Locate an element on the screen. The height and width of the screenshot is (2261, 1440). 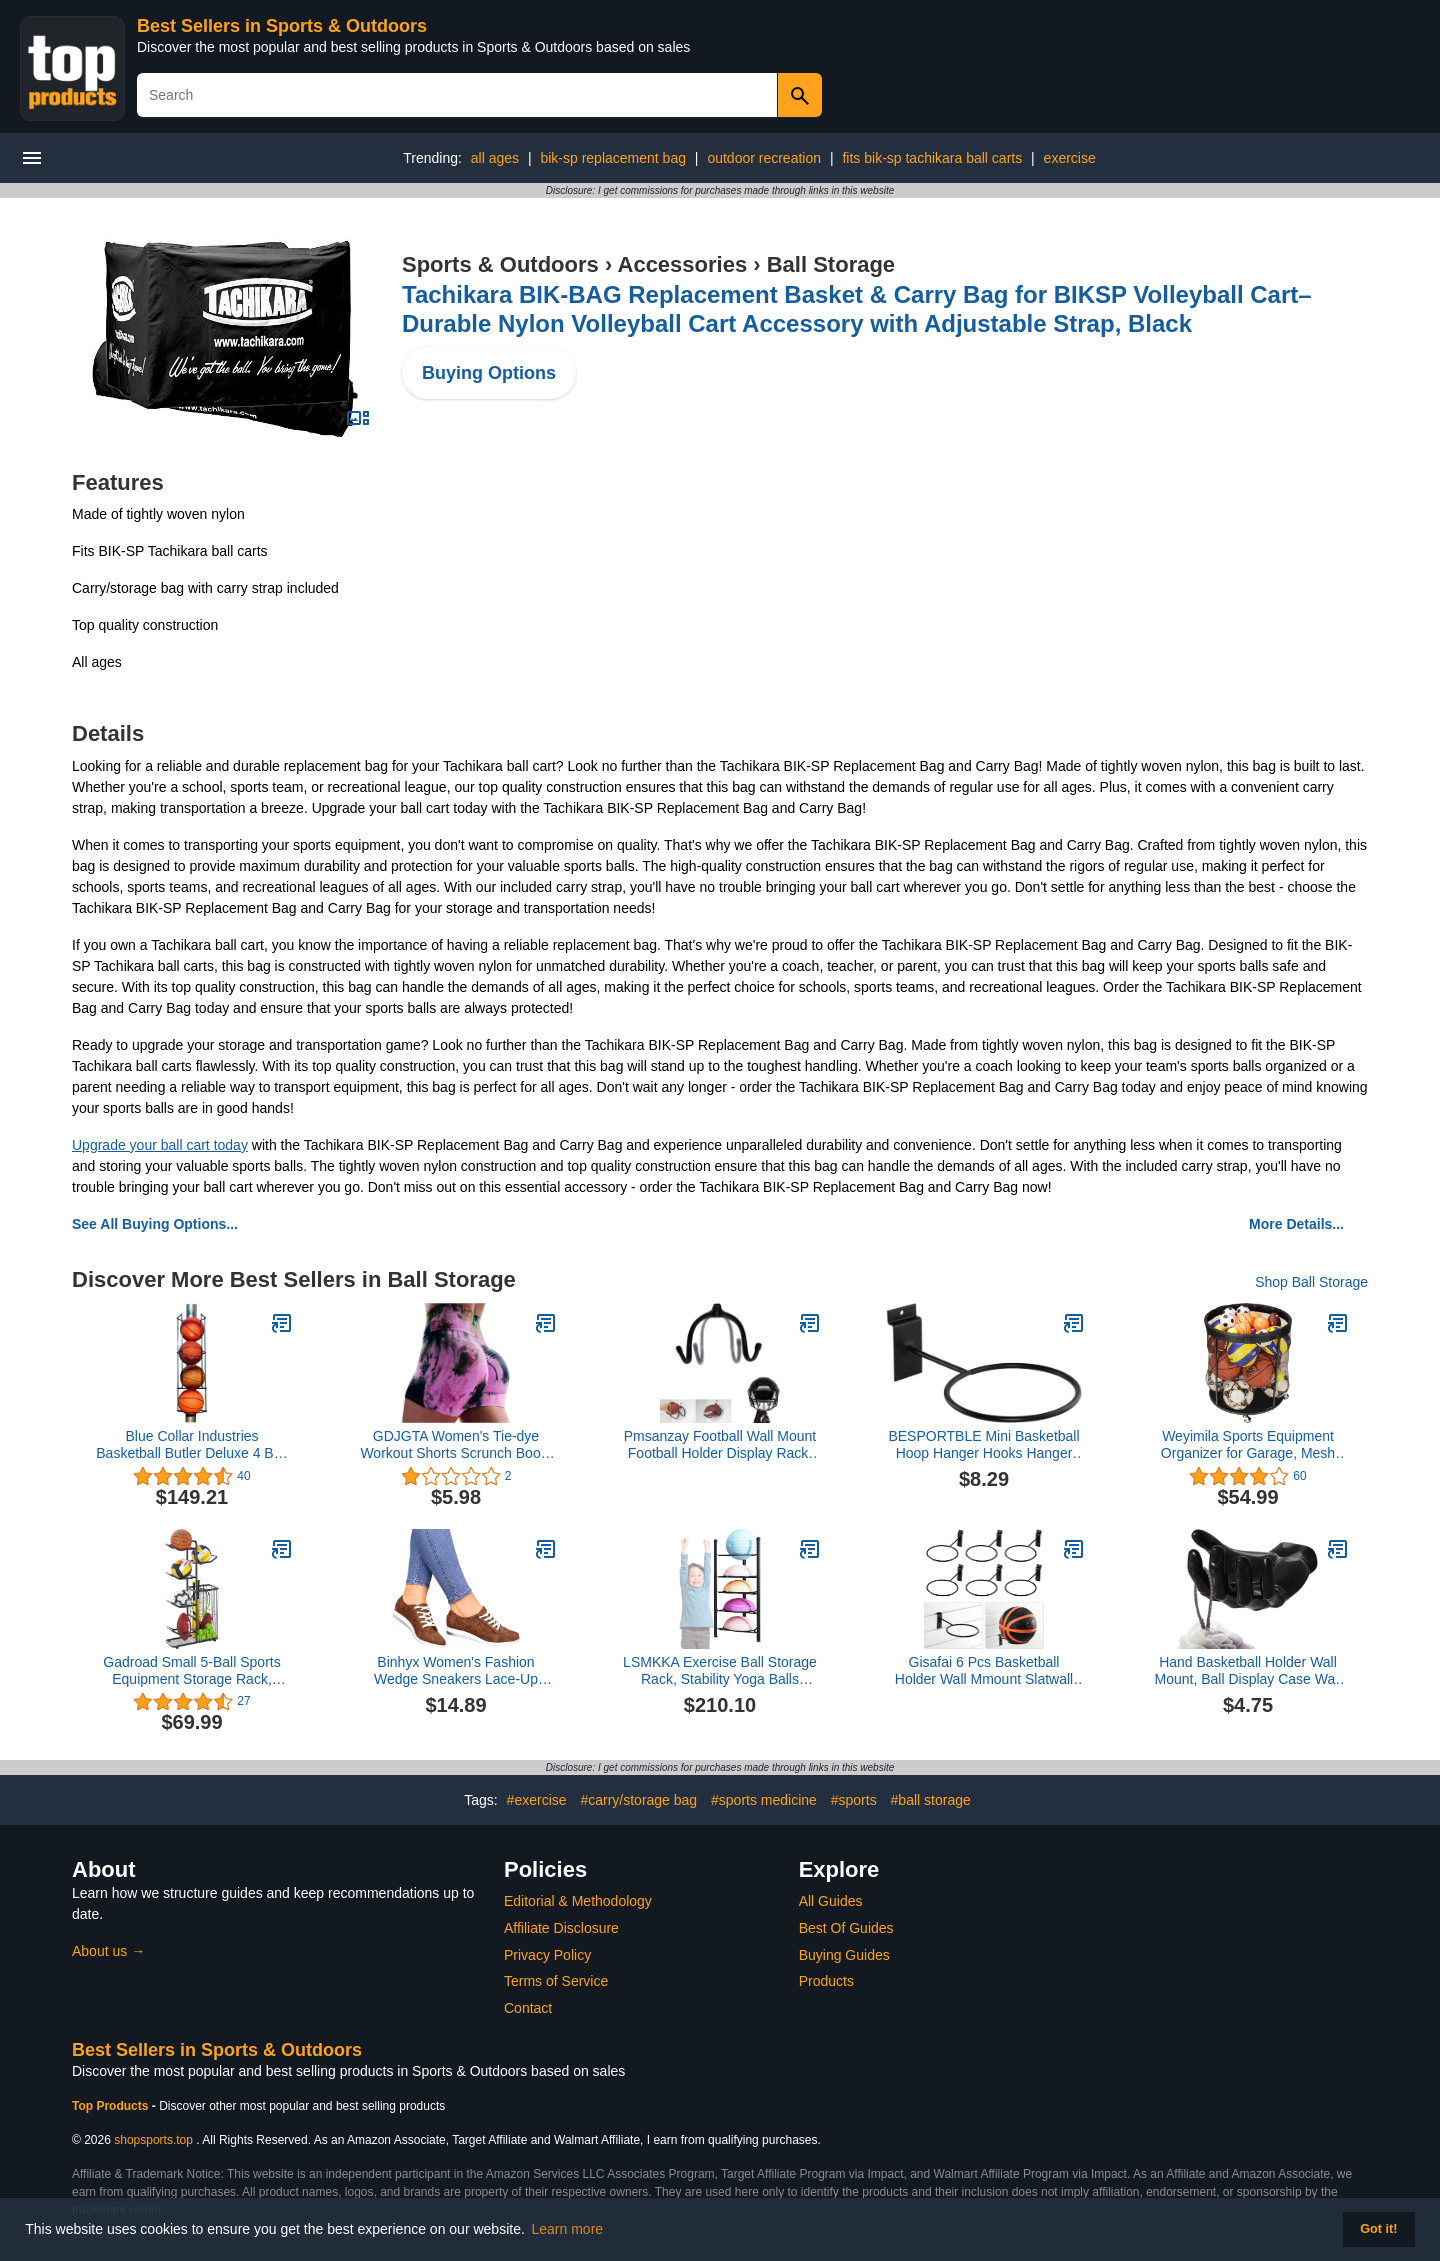
#carry/storage bag is located at coordinates (638, 1800).